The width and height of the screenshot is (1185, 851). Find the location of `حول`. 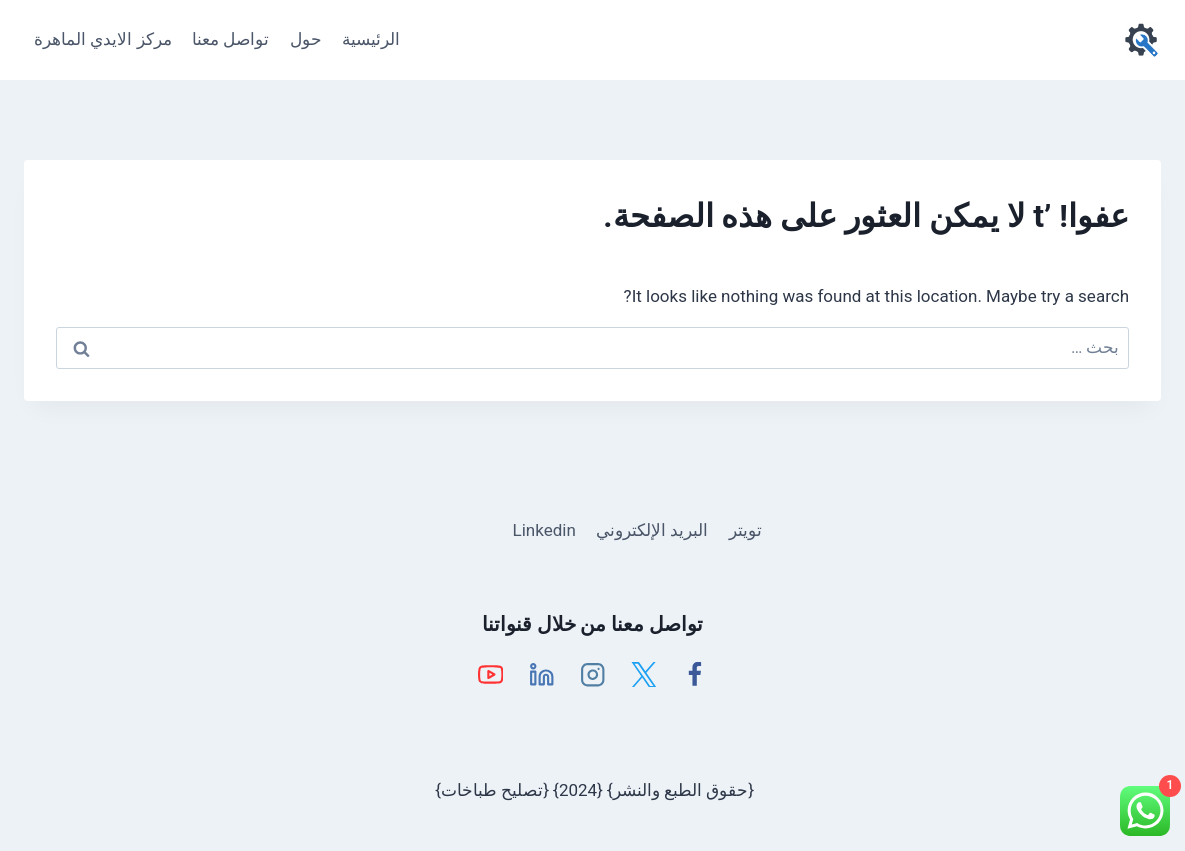

حول is located at coordinates (306, 39).